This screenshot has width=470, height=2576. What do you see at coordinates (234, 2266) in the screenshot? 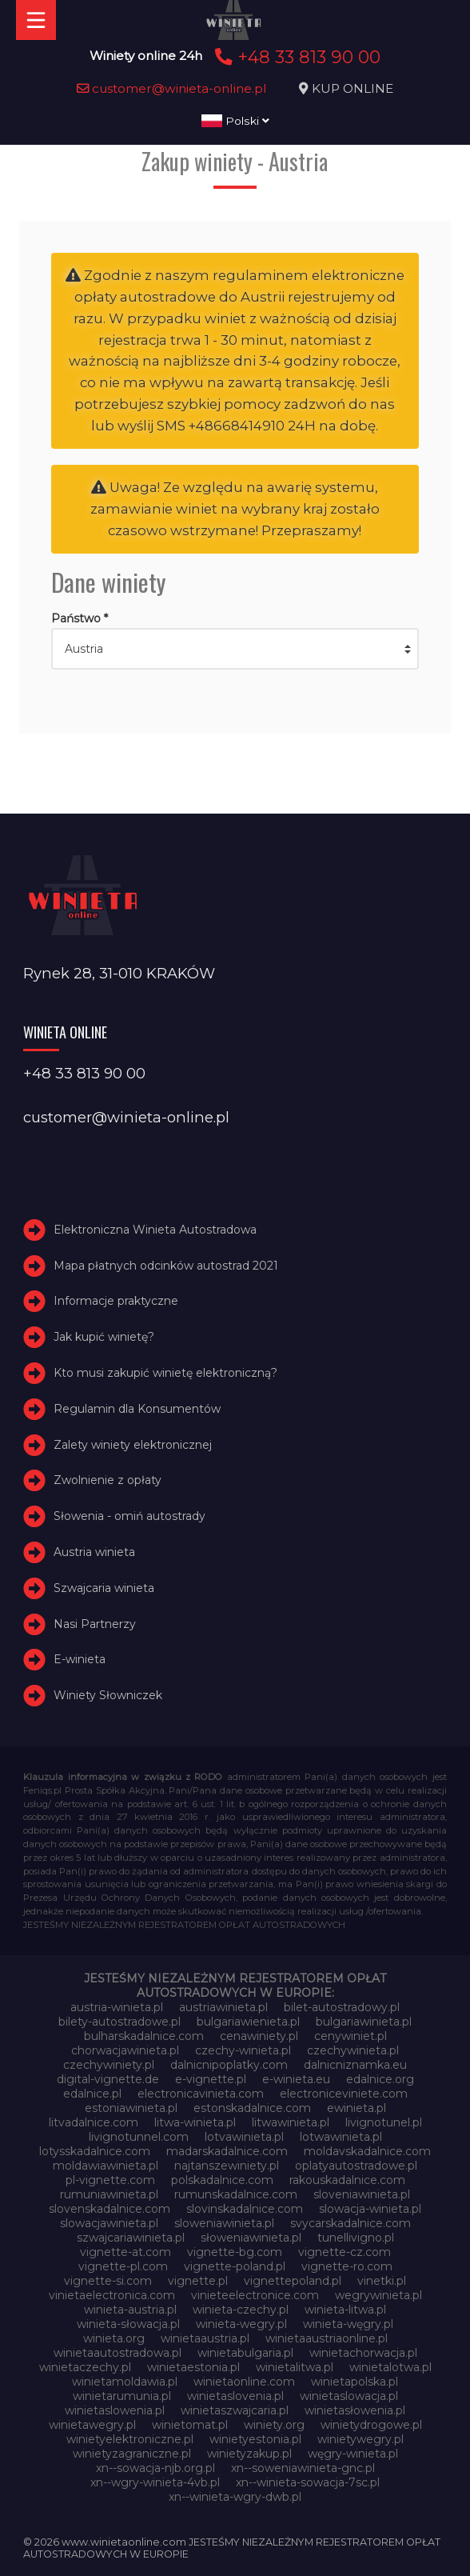
I see `vignette-poland.pl` at bounding box center [234, 2266].